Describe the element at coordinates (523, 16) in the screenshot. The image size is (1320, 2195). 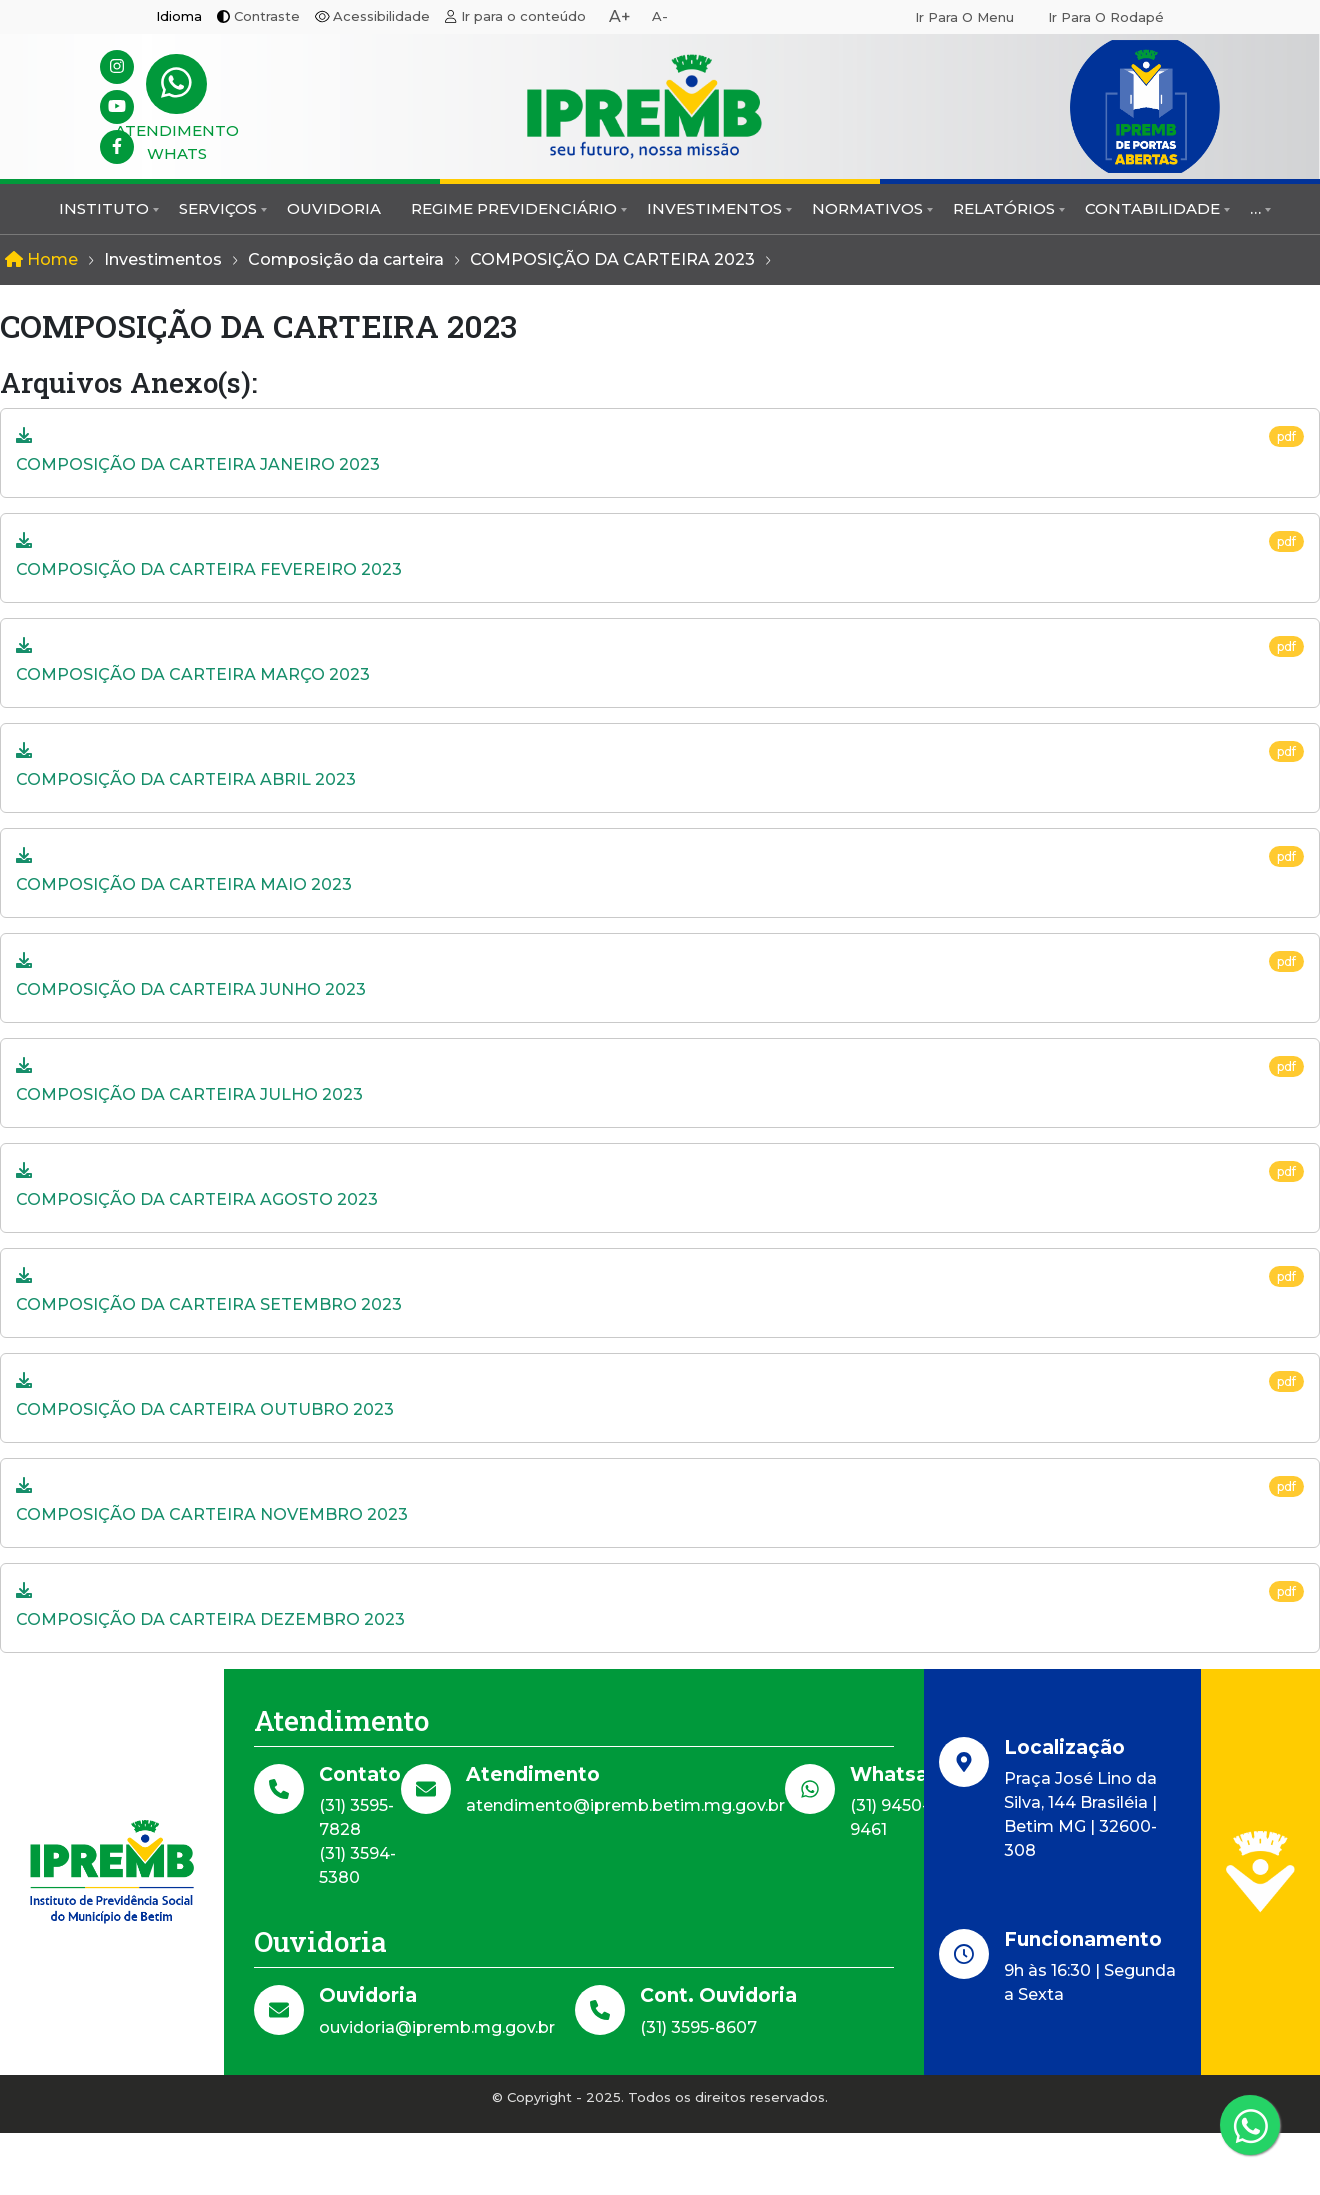
I see `Ir para o conteúdo` at that location.